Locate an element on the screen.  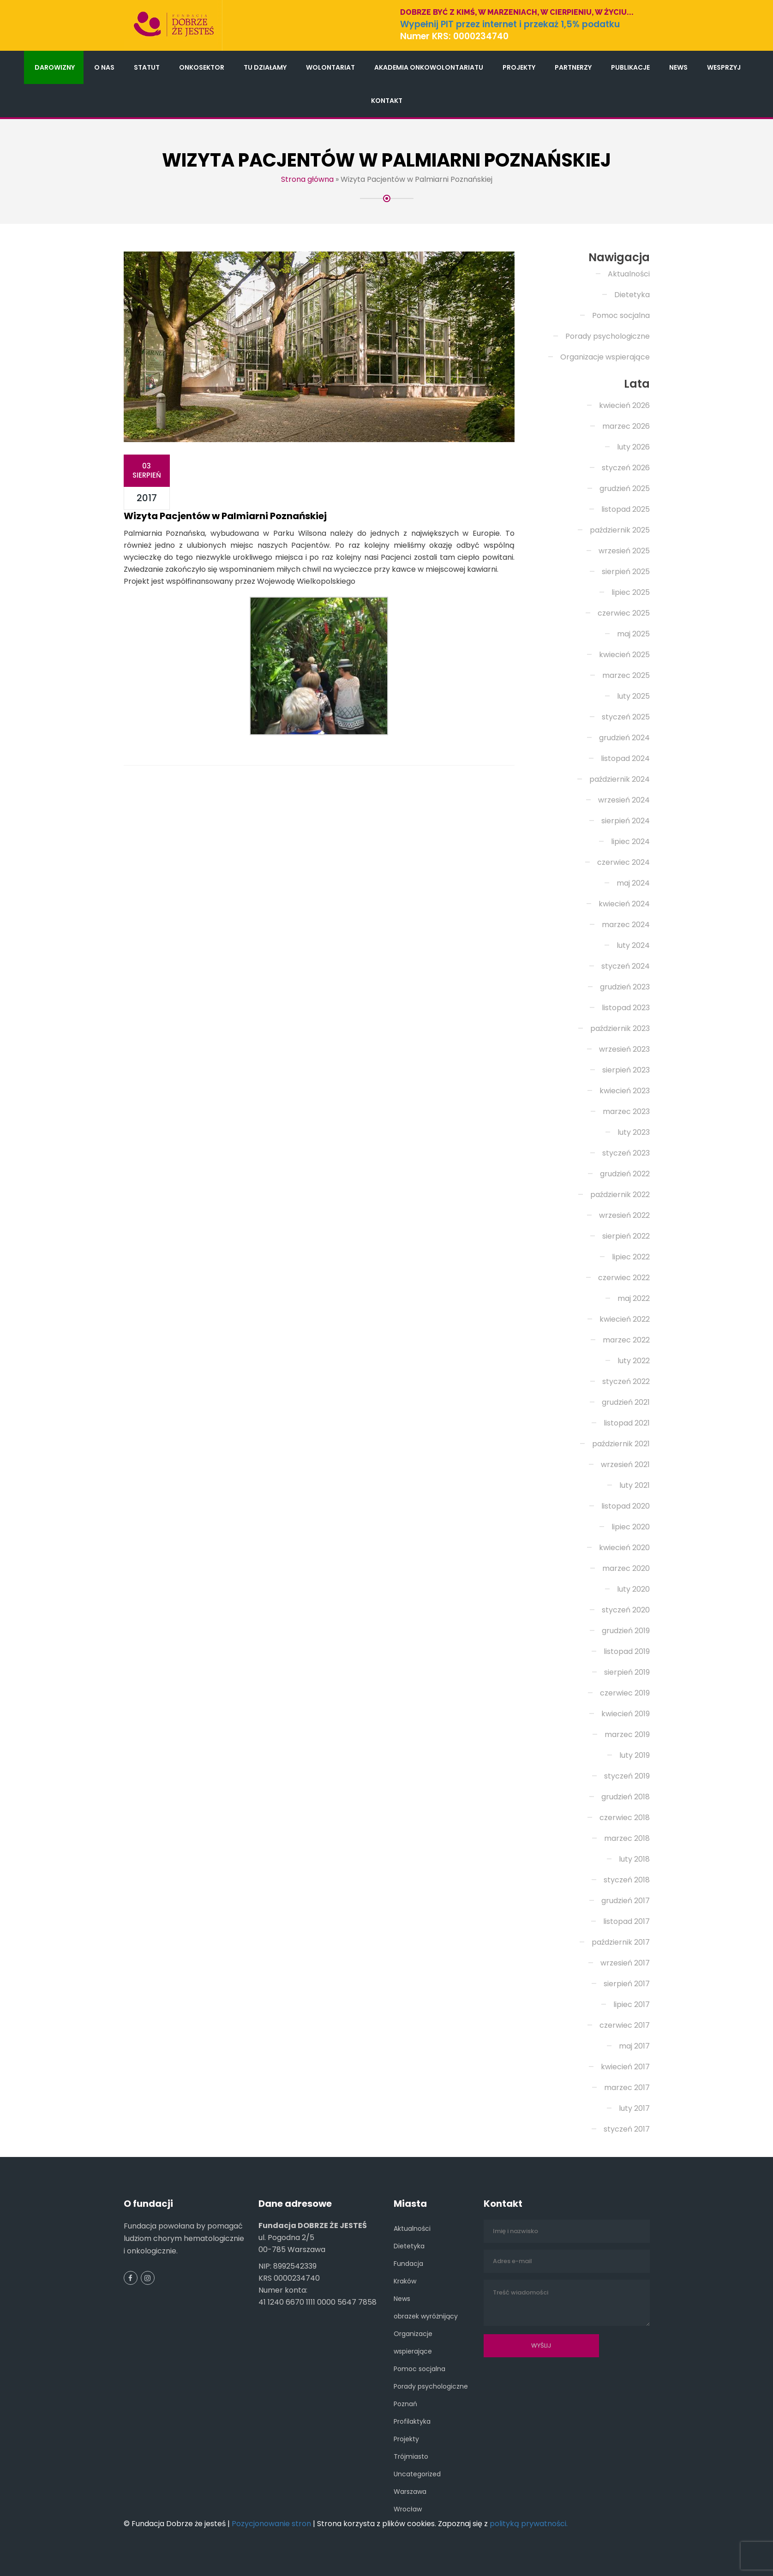
październik 2024 is located at coordinates (619, 779).